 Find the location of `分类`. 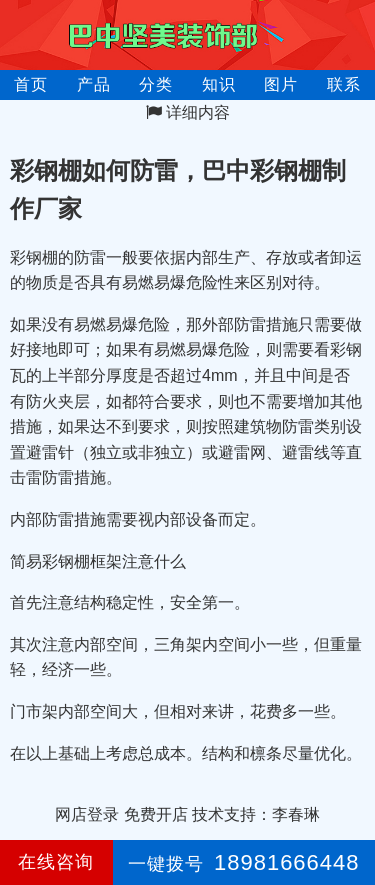

分类 is located at coordinates (156, 84).